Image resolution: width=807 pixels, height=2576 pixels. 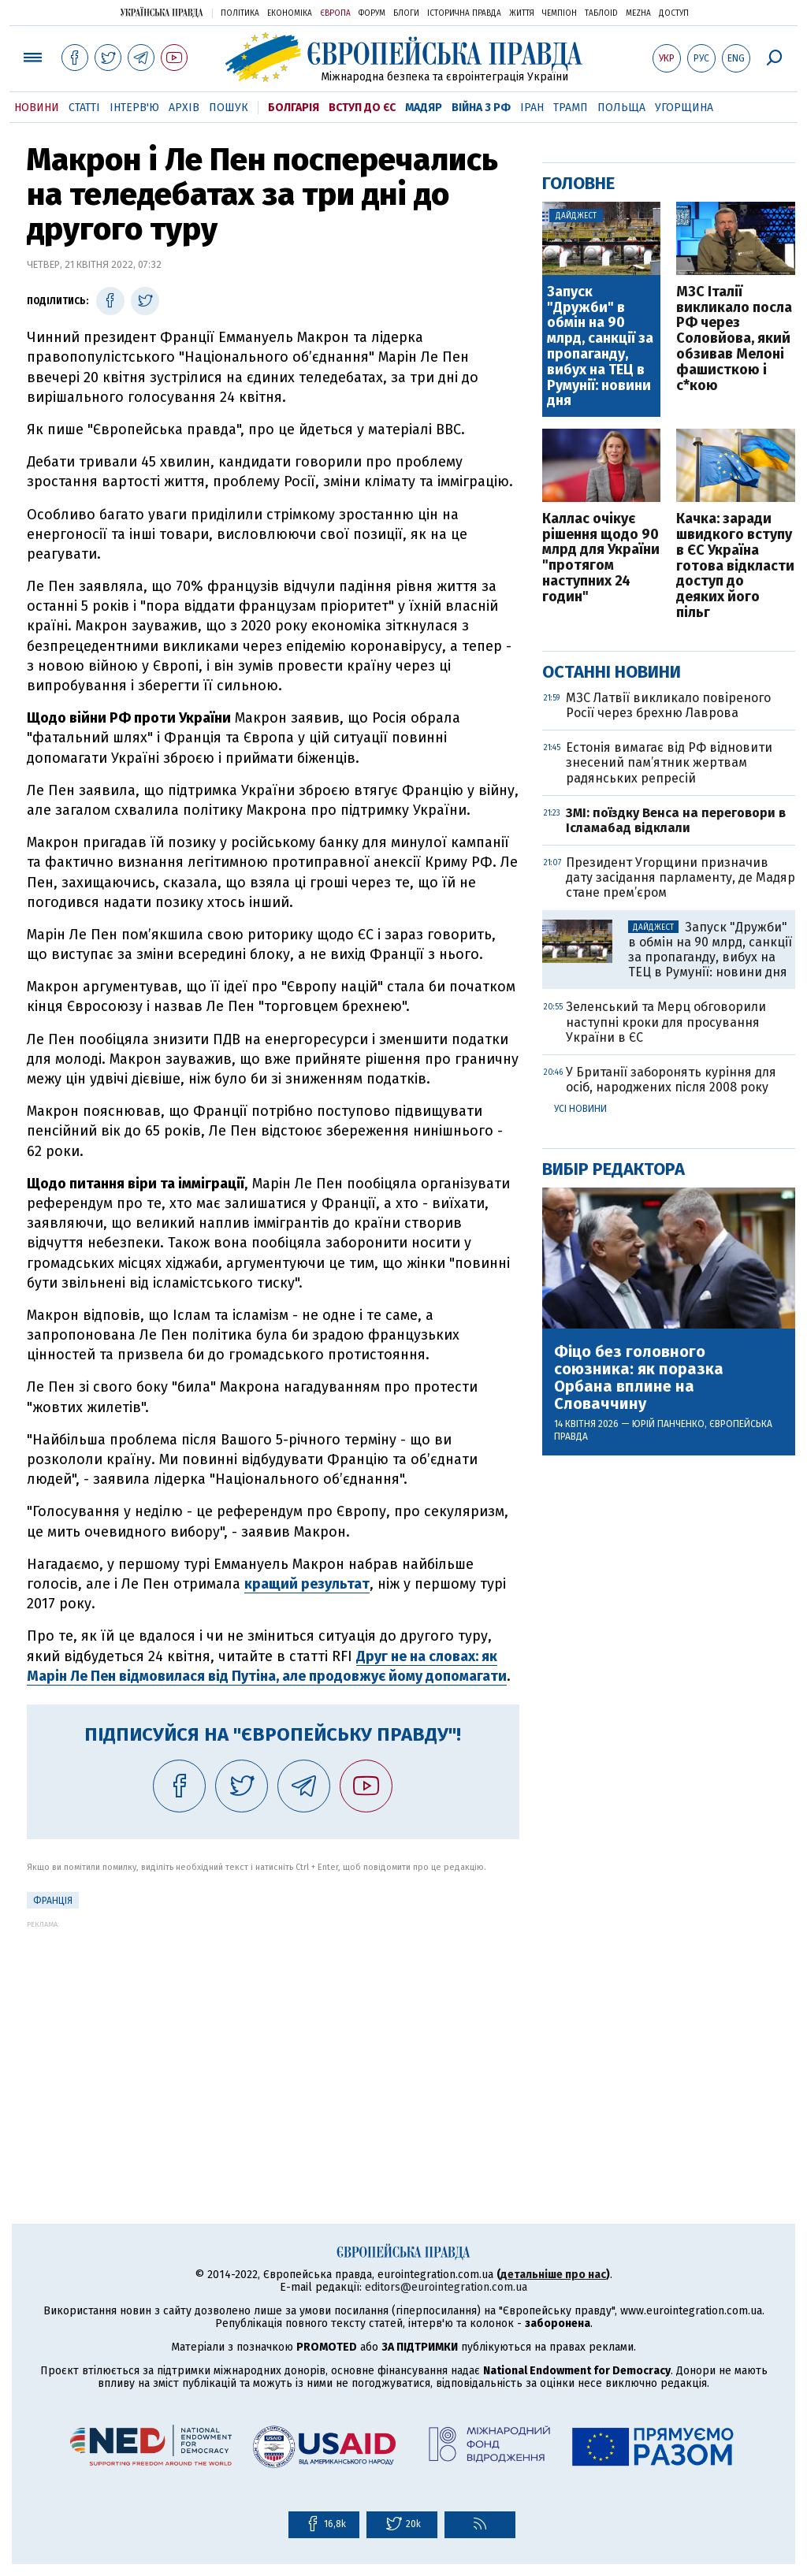 I want to click on Запуск "Дружби" в обмін на 90 млрд, санкції за пропаганду, вибух на ТЕЦ в Румунії: новини дня, so click(x=600, y=346).